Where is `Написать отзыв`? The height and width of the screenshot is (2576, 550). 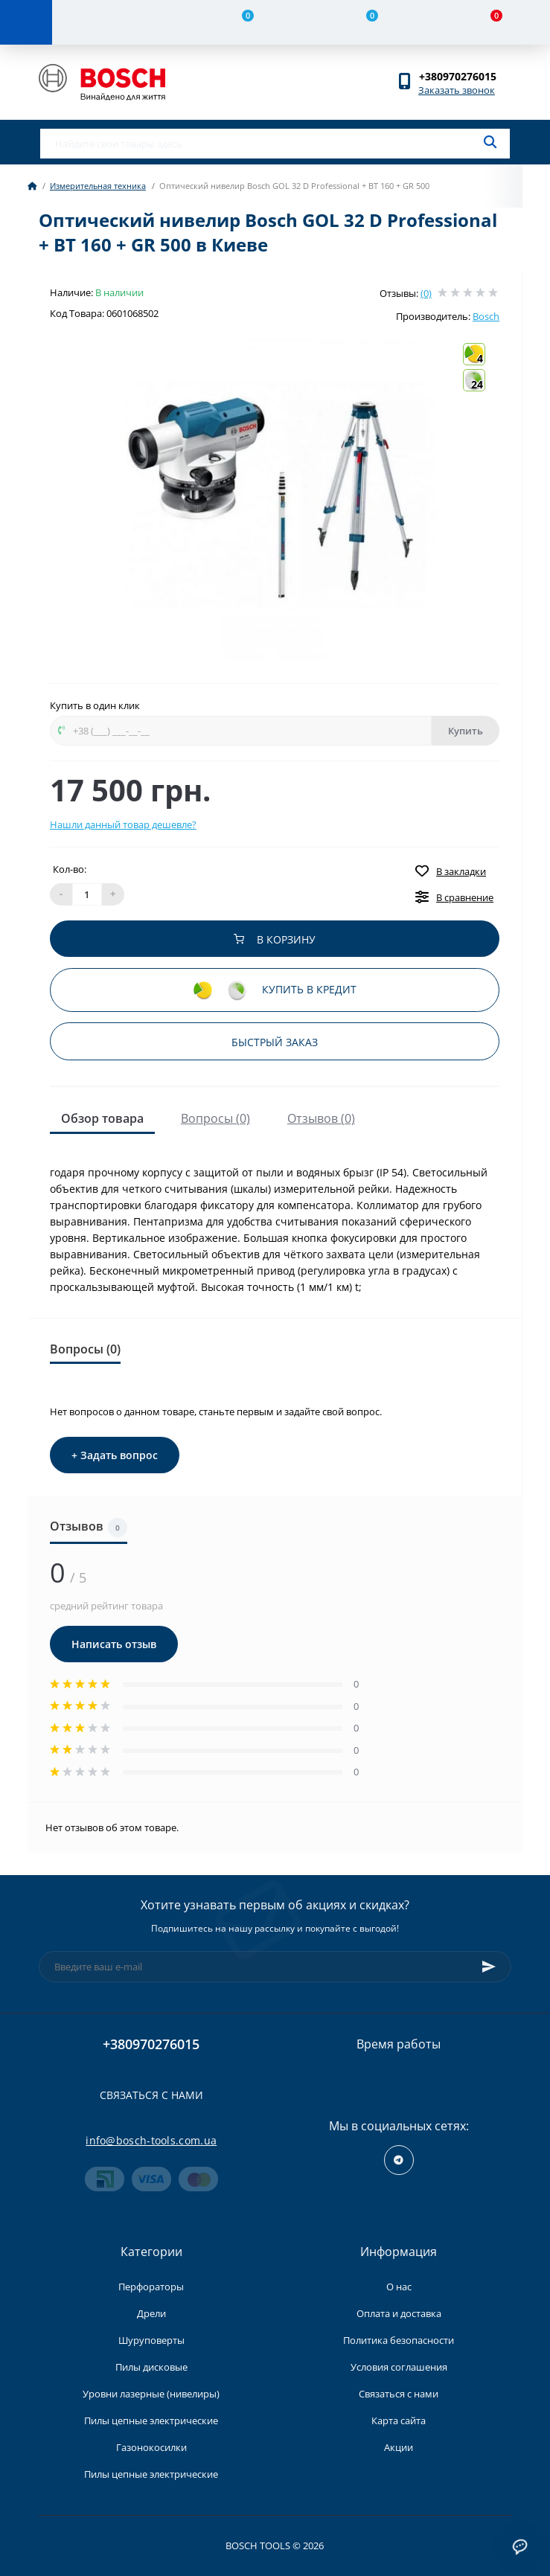
Написать отзыв is located at coordinates (113, 1644).